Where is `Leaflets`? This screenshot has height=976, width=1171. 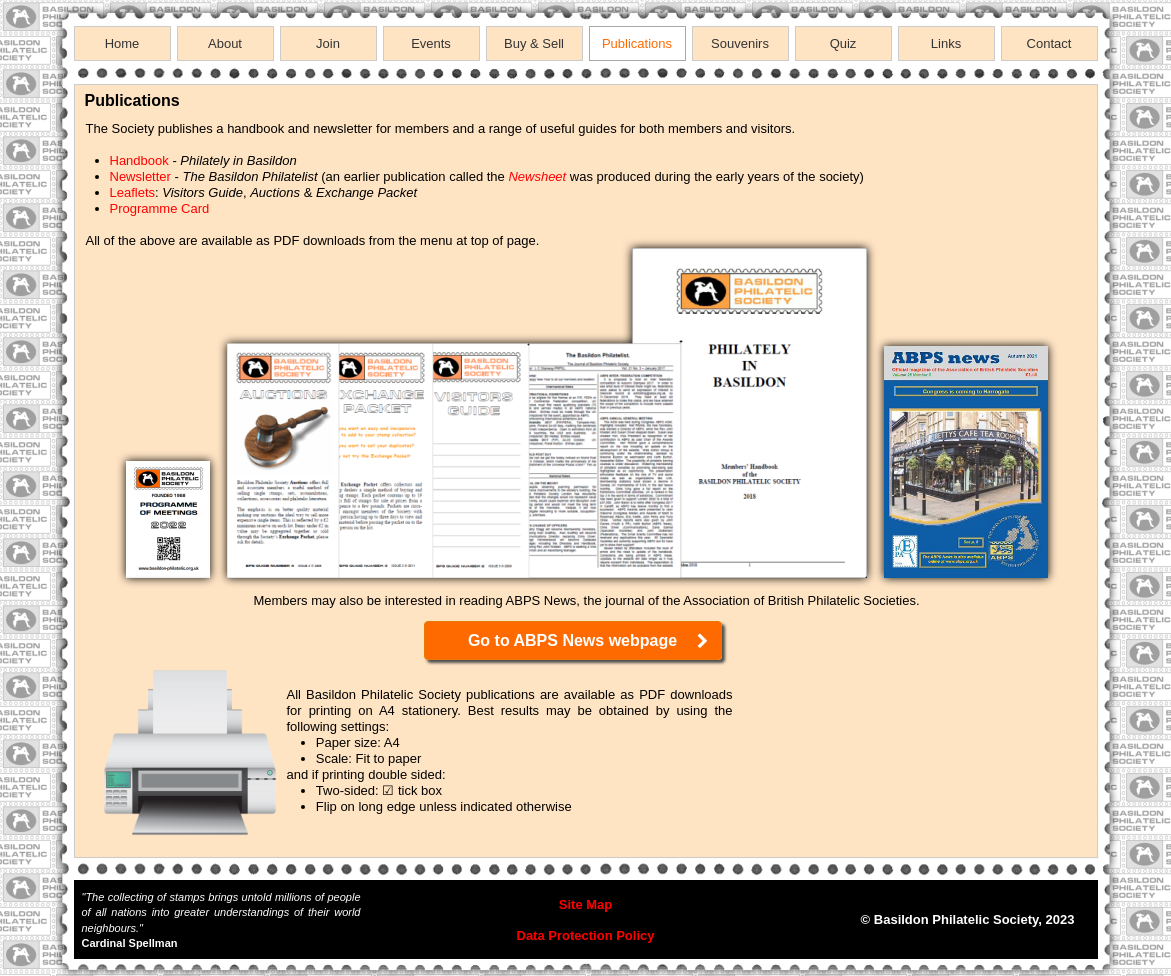 Leaflets is located at coordinates (133, 192).